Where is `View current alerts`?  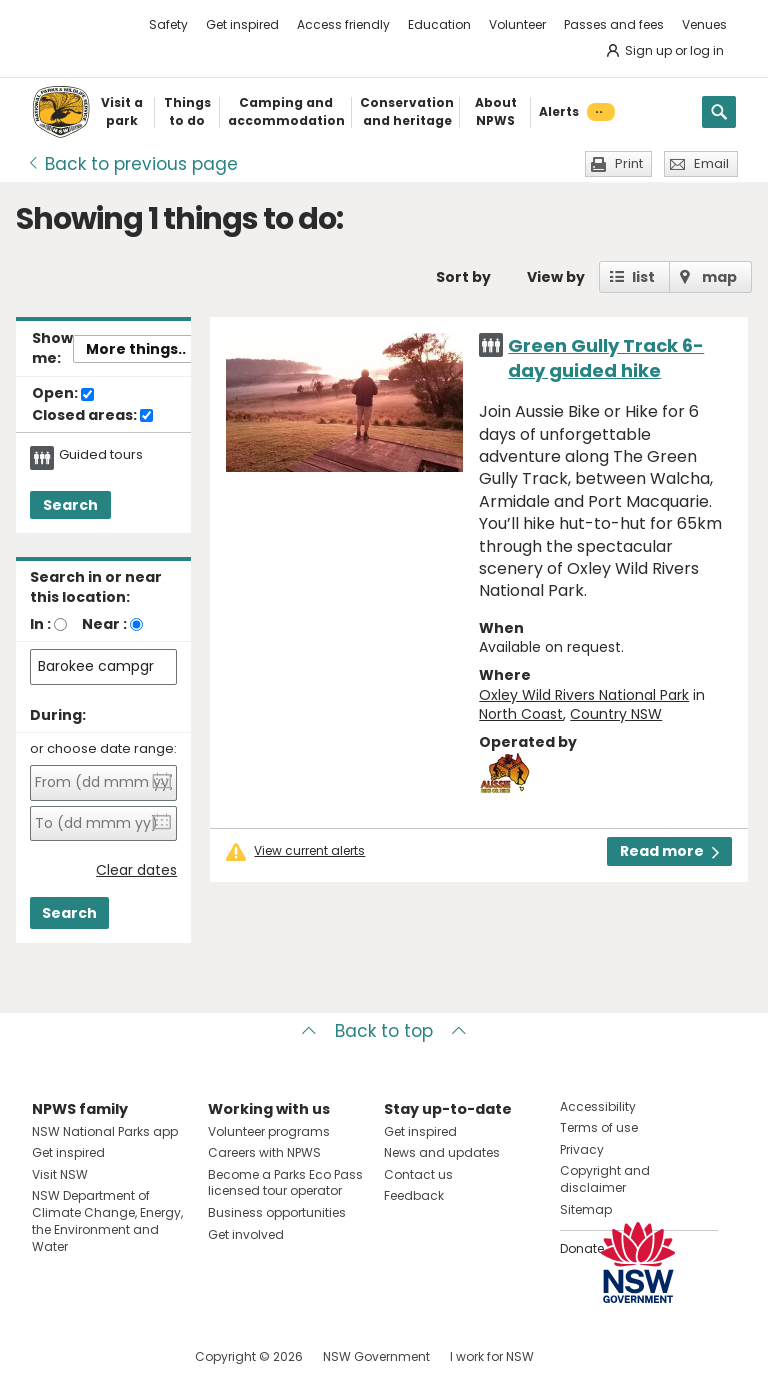 View current alerts is located at coordinates (309, 851).